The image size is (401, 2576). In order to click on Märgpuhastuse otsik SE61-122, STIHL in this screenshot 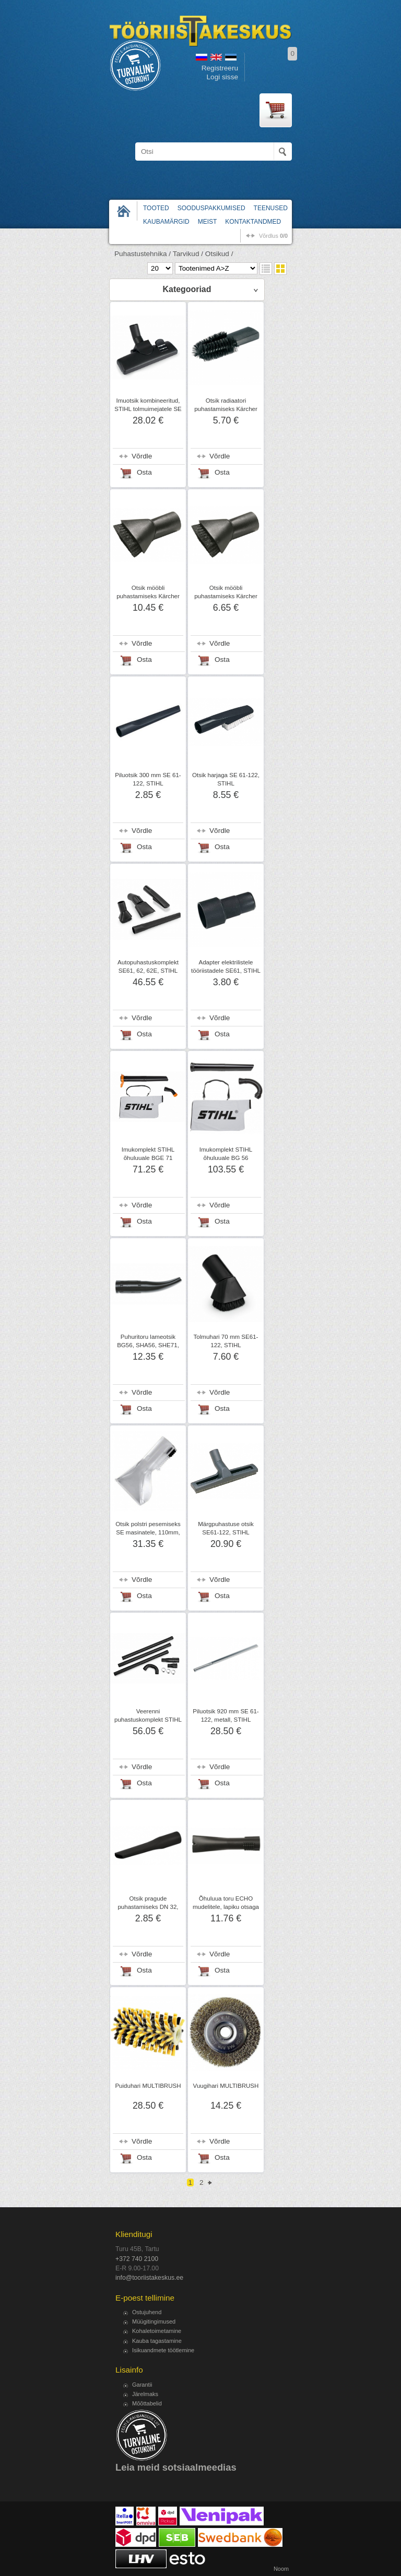, I will do `click(226, 1528)`.